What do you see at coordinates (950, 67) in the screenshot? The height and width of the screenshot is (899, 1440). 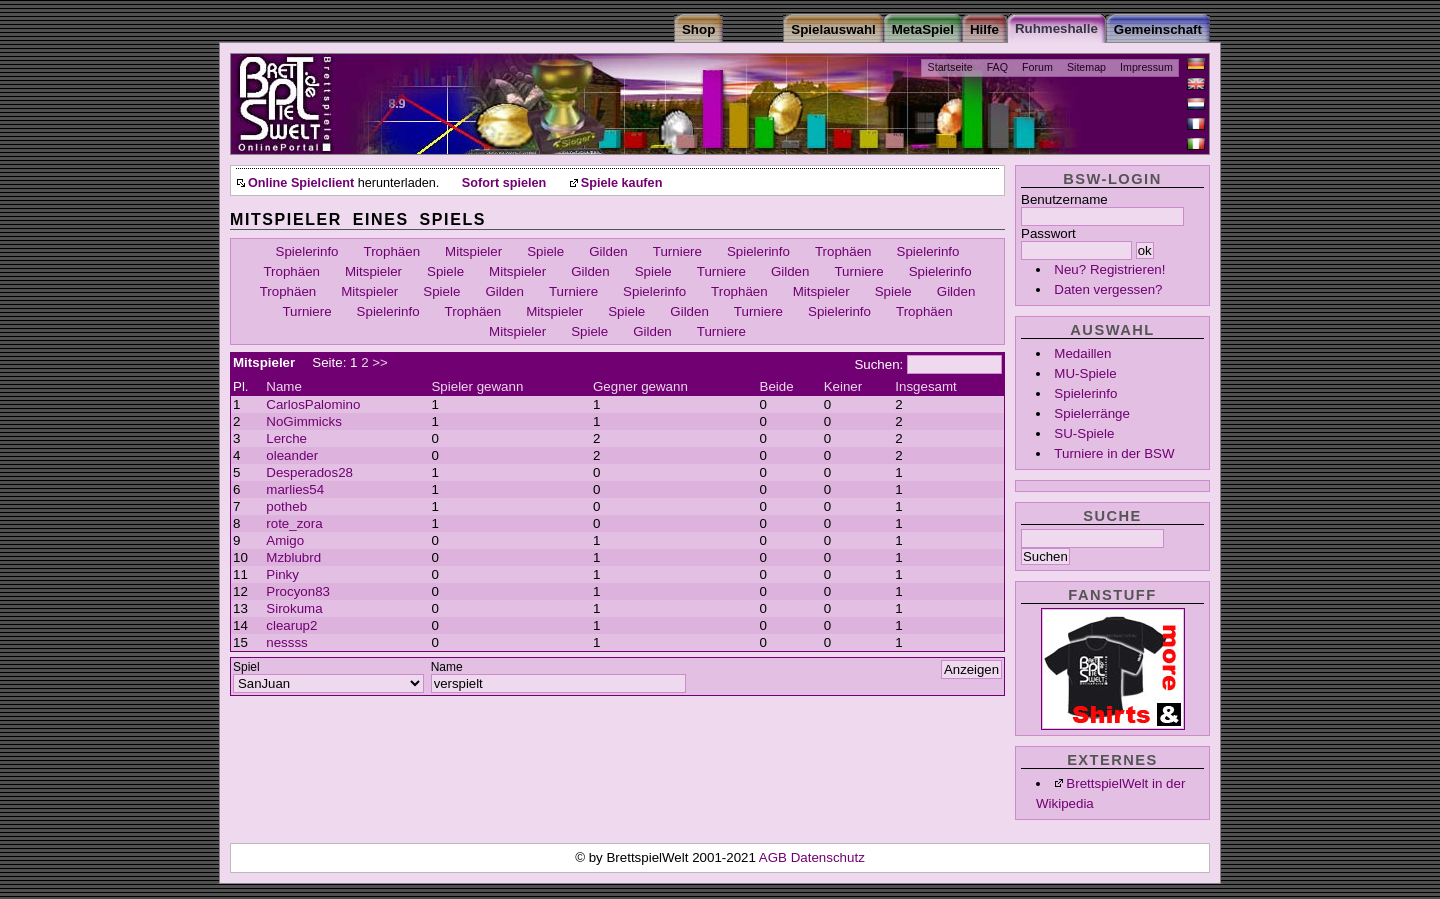 I see `Startseite` at bounding box center [950, 67].